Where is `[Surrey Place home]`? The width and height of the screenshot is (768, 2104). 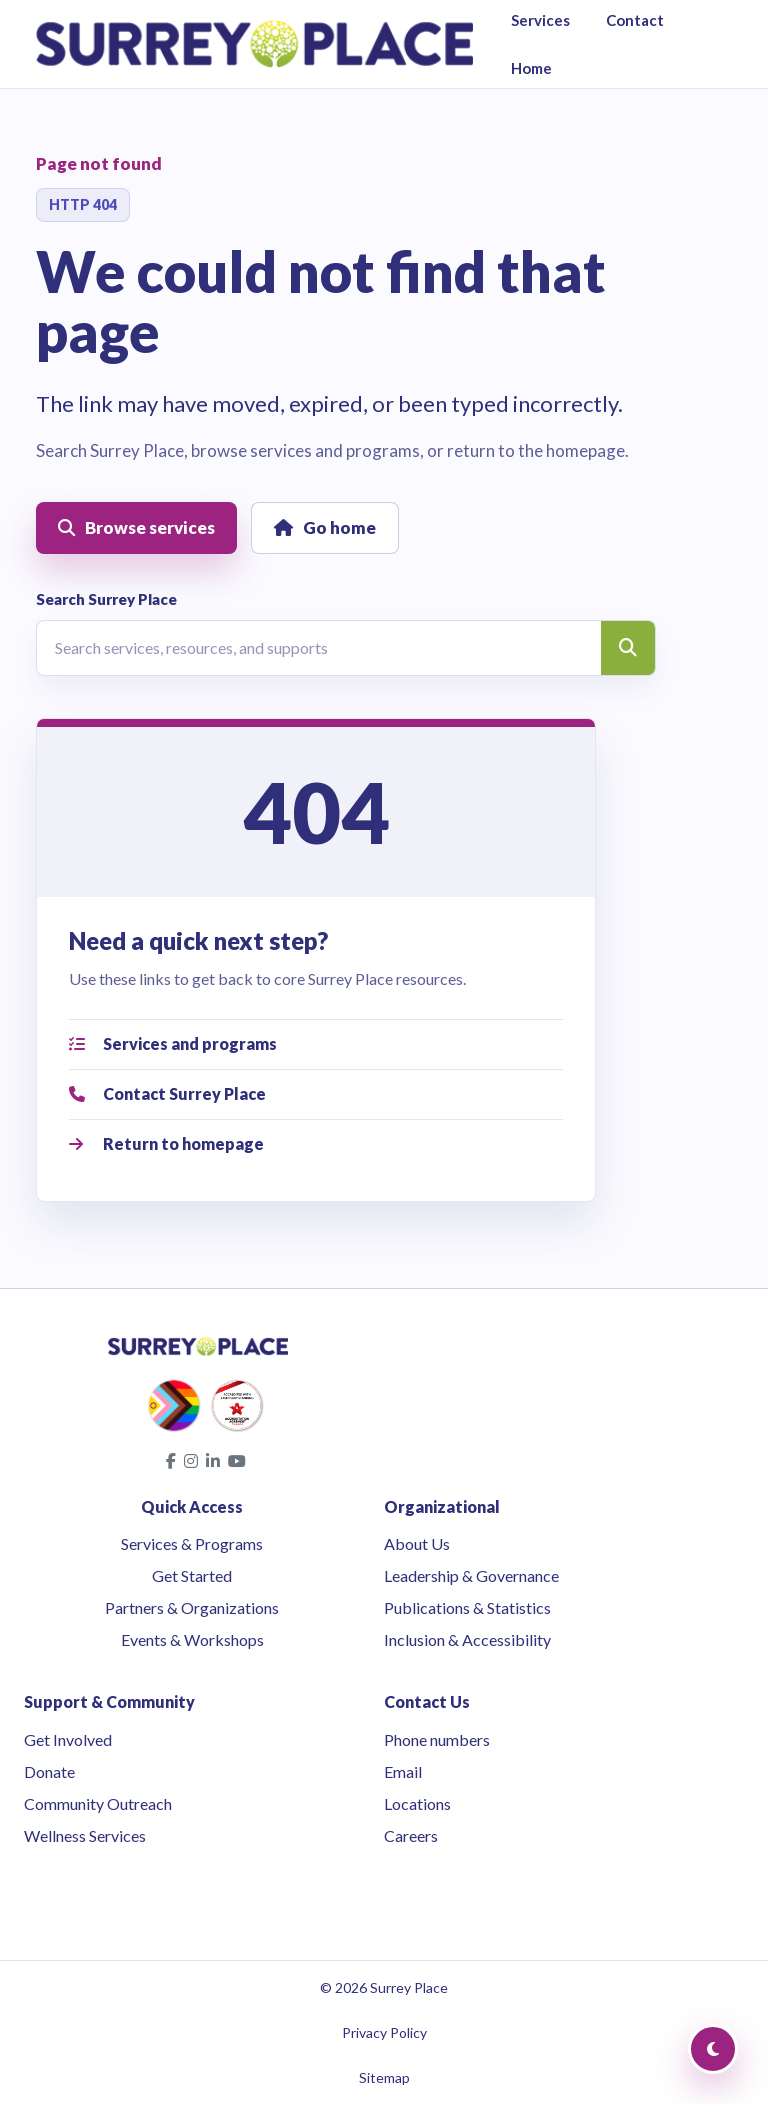
[Surrey Place home] is located at coordinates (254, 44).